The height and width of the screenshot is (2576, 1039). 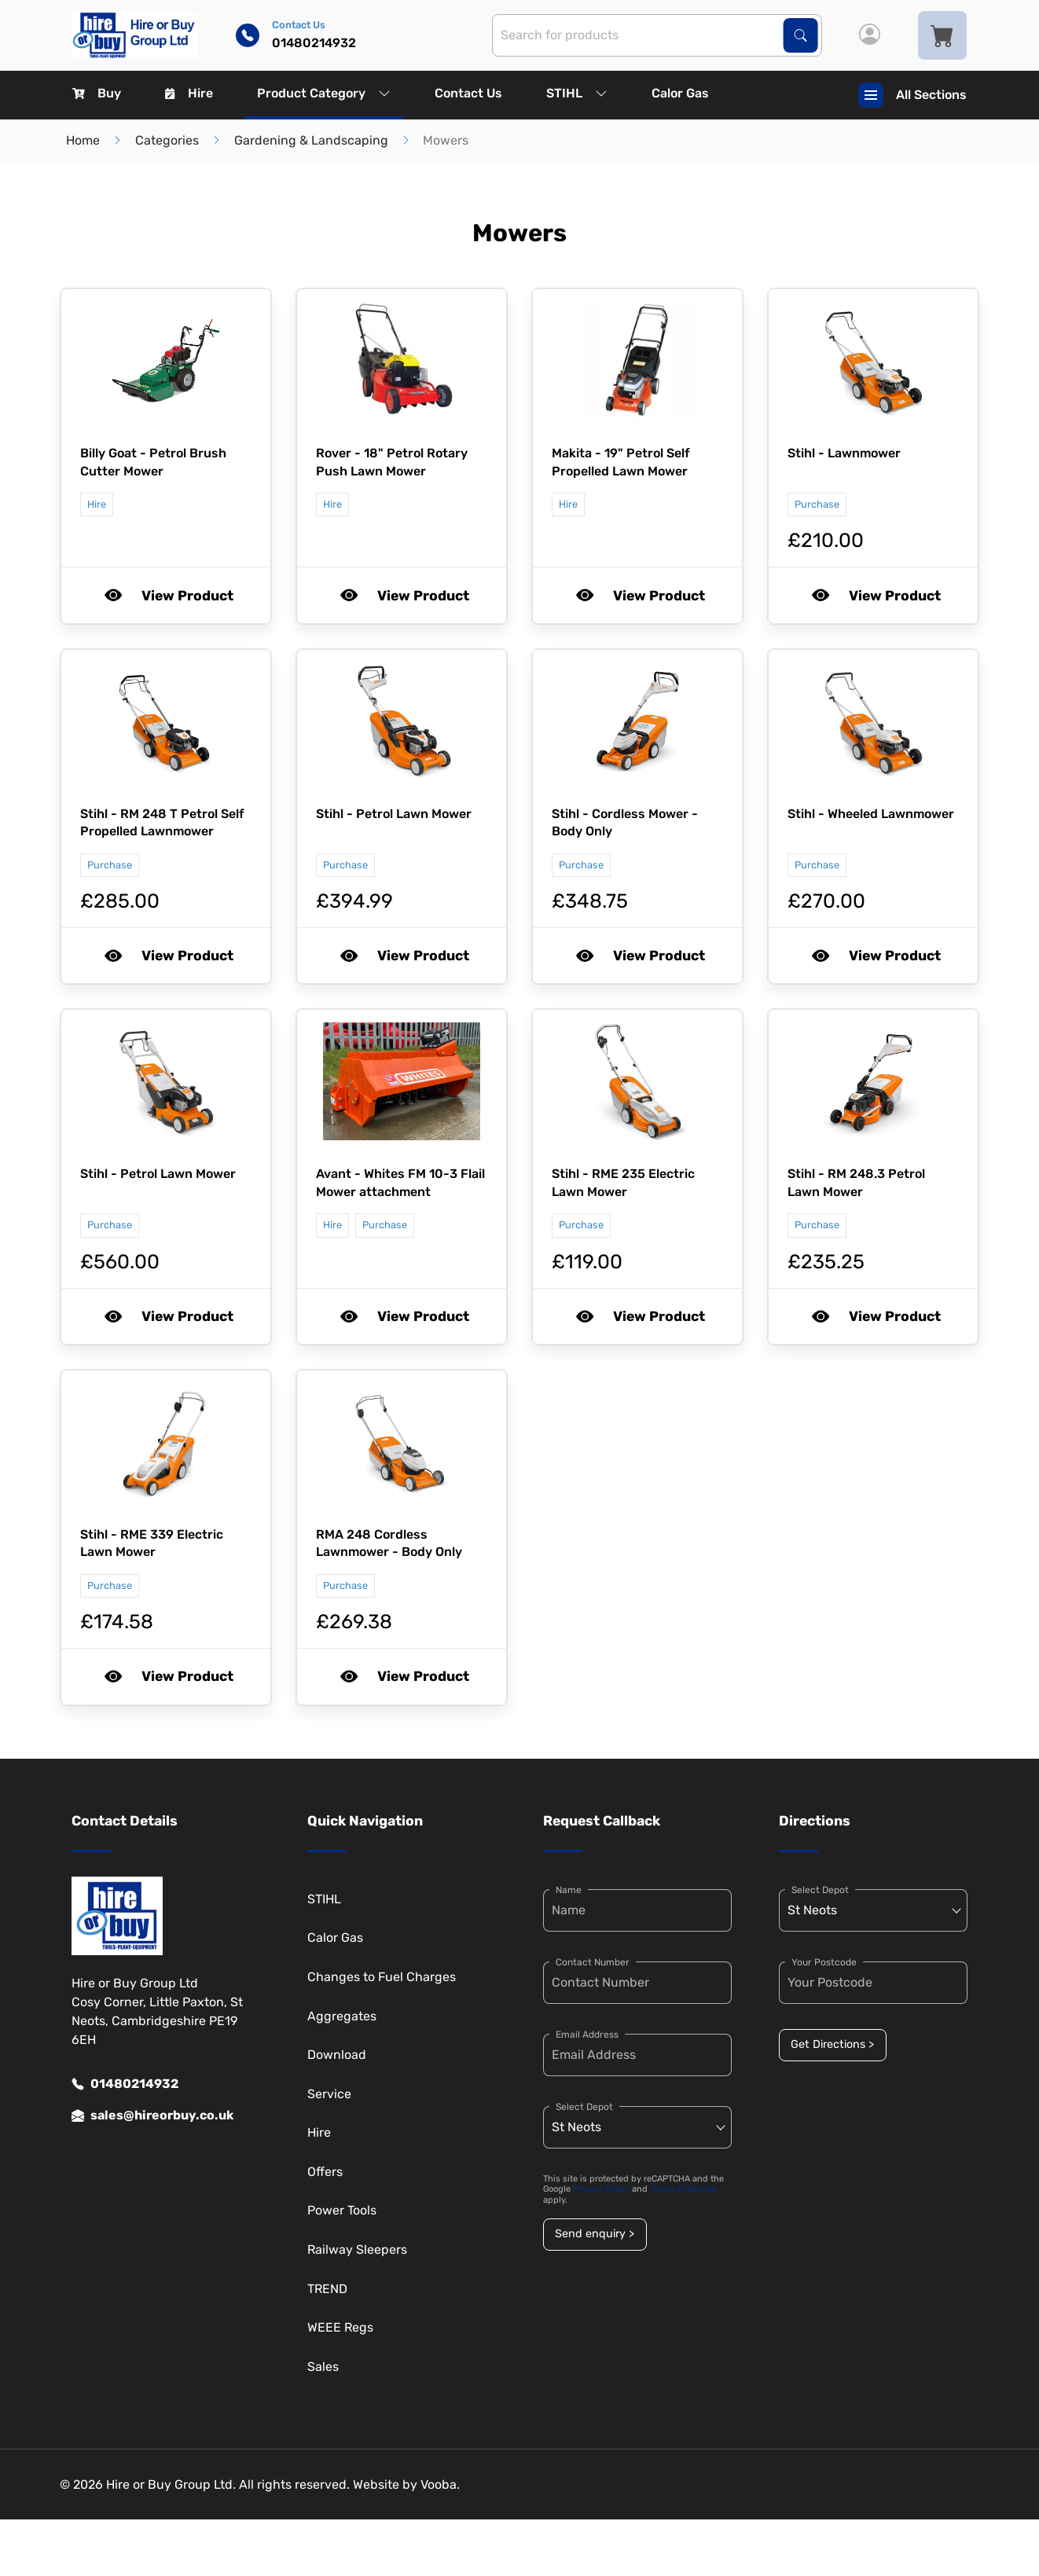 I want to click on sales@hireorbuy.co.uk, so click(x=152, y=2115).